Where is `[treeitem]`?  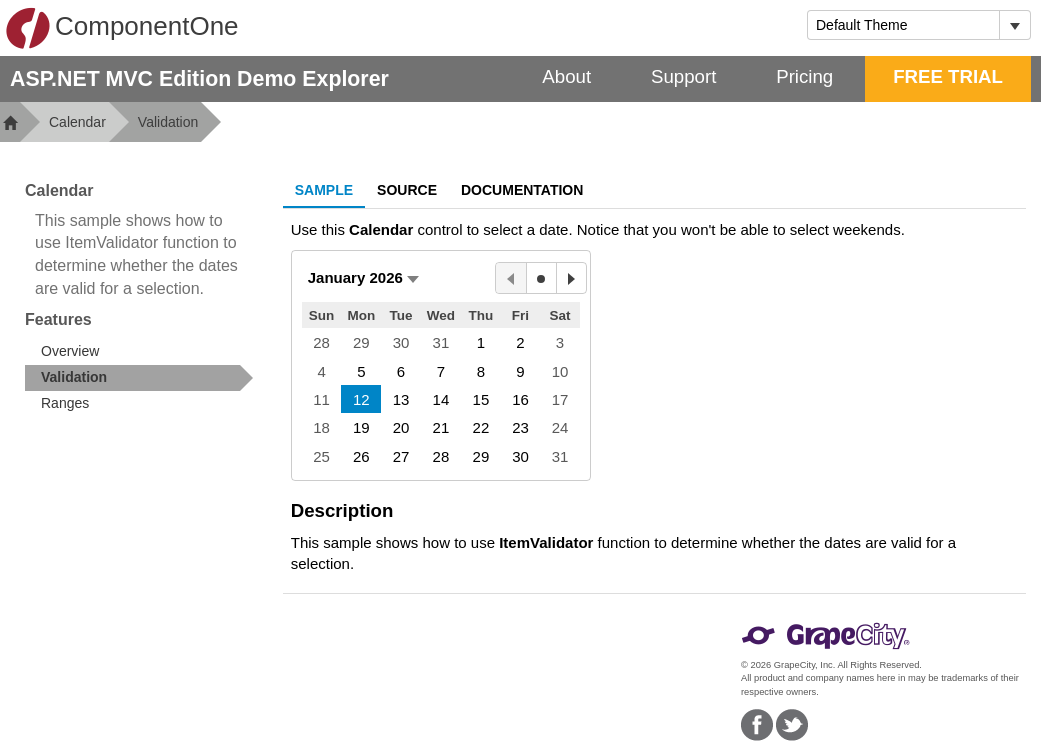
[treeitem] is located at coordinates (139, 378).